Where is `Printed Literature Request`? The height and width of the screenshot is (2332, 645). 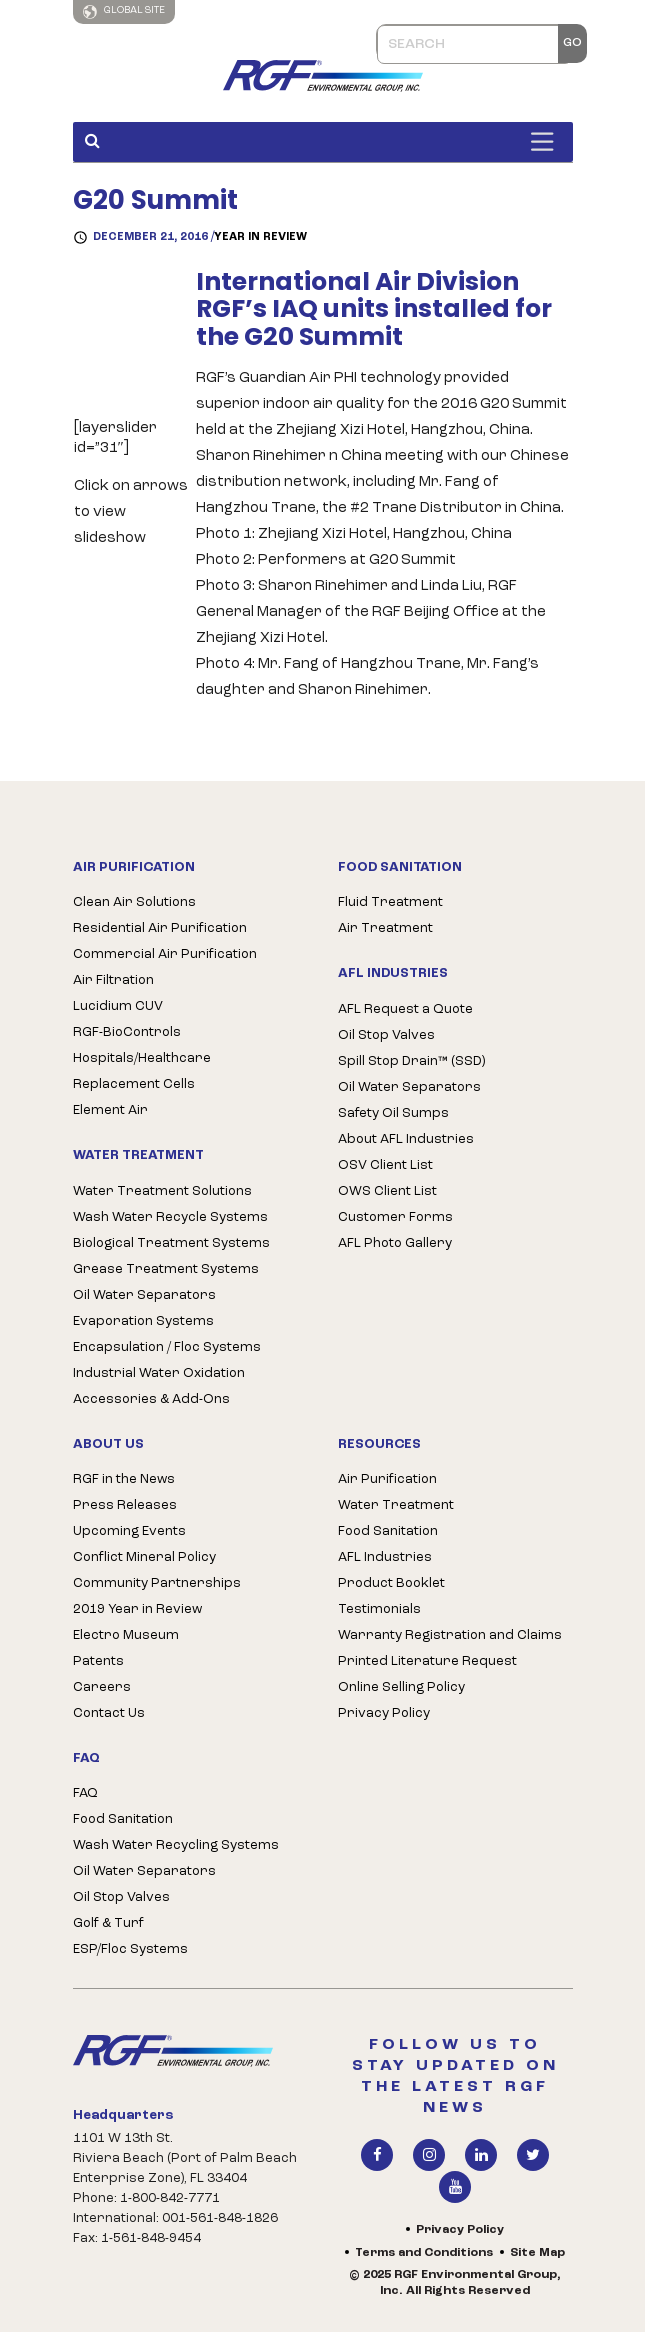 Printed Literature Request is located at coordinates (427, 1661).